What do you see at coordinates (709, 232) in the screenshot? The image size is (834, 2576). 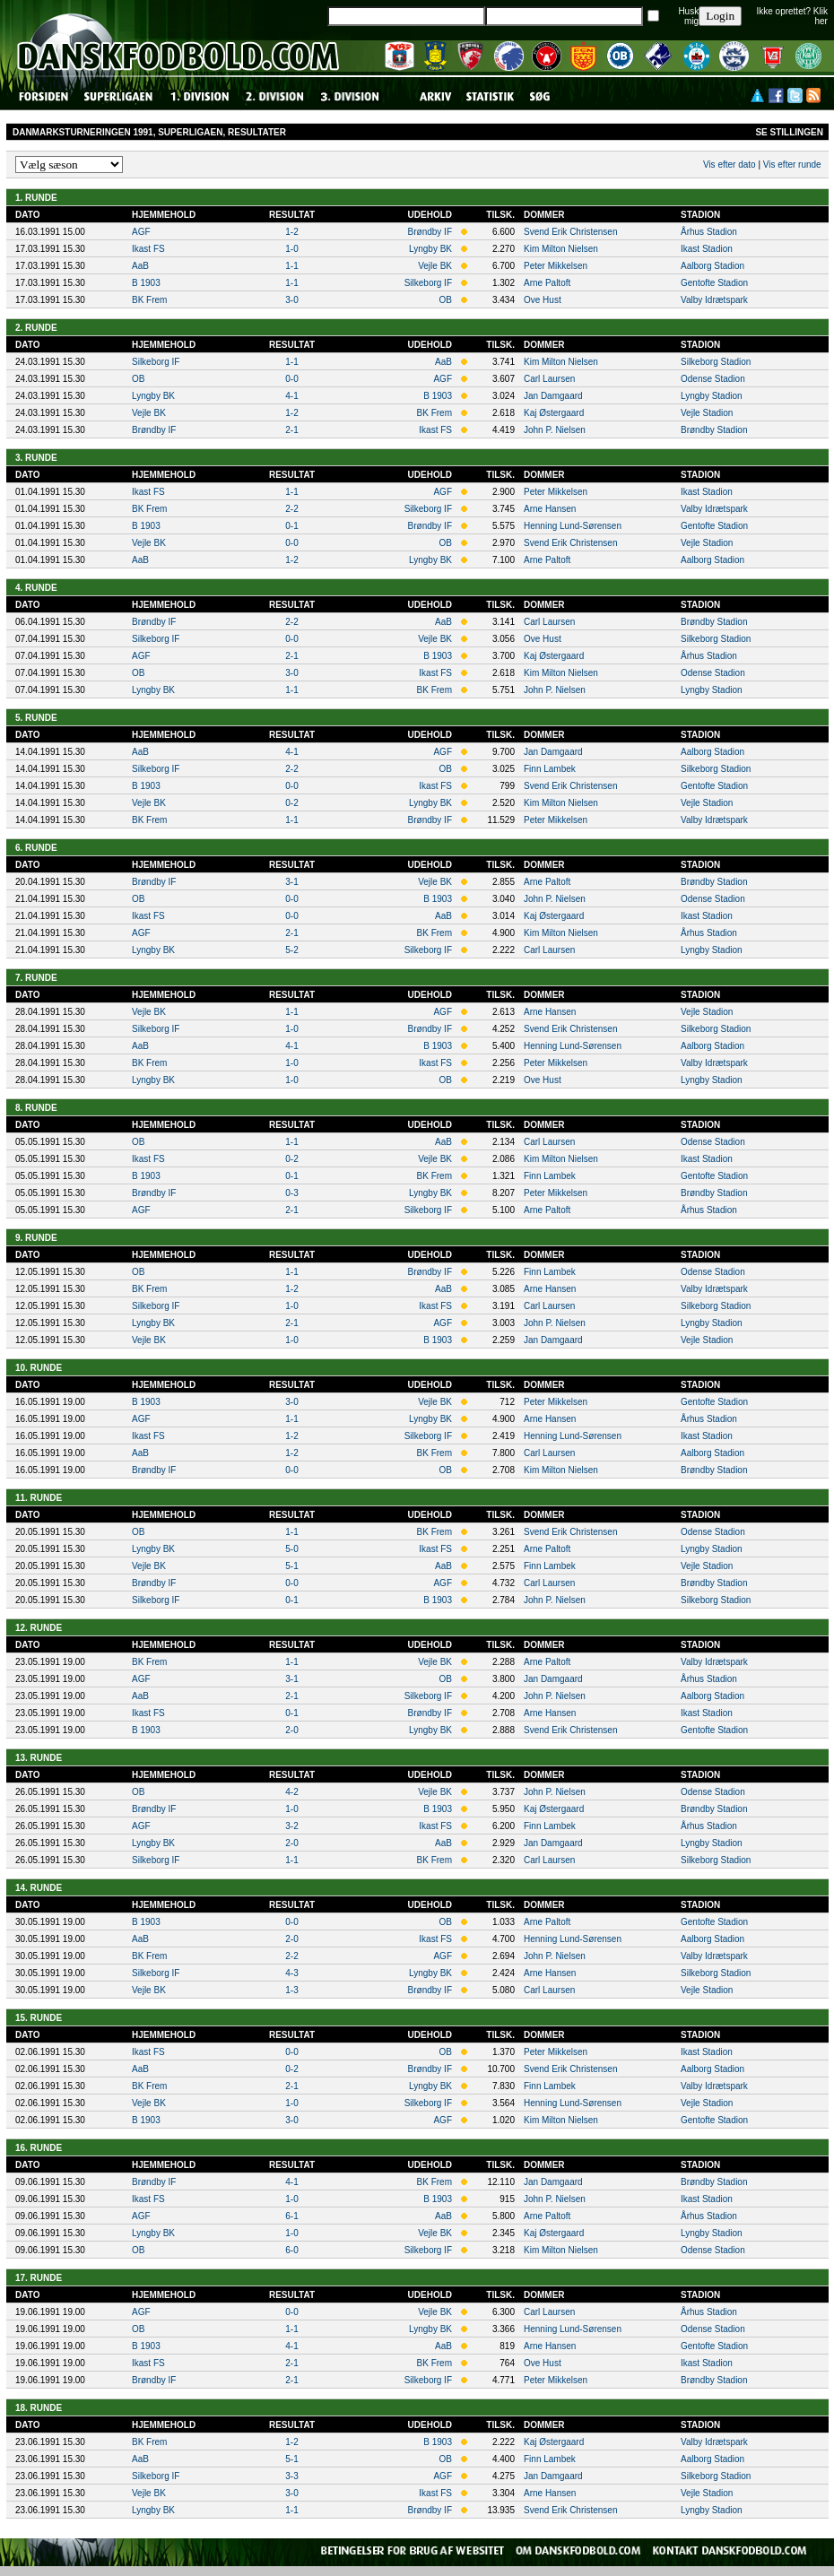 I see `Århus Stadion` at bounding box center [709, 232].